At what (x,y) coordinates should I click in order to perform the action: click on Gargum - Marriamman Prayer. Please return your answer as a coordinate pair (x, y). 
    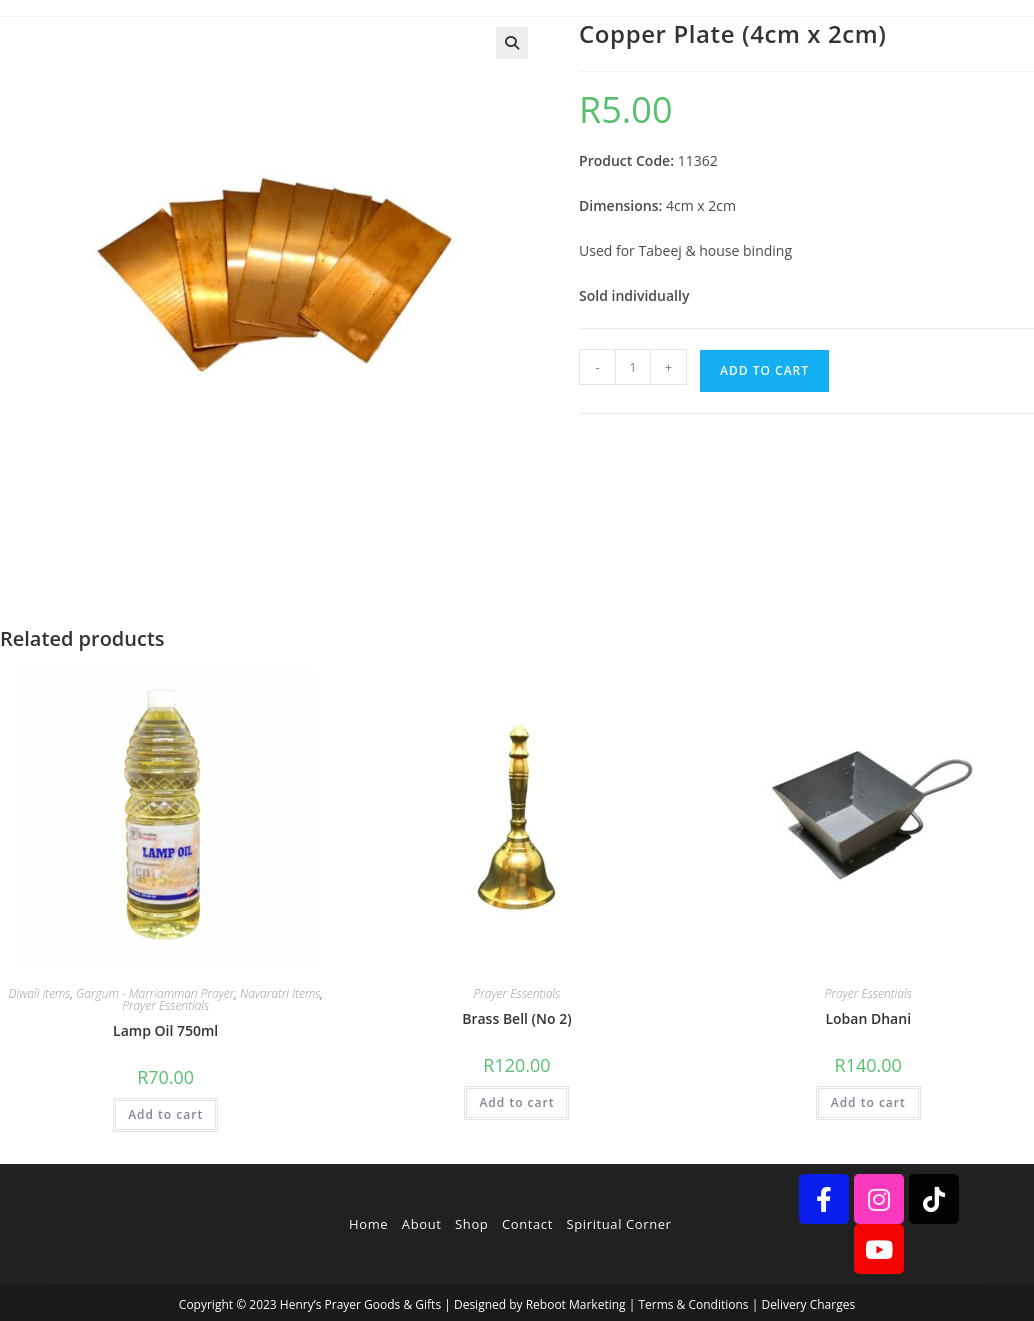
    Looking at the image, I should click on (155, 993).